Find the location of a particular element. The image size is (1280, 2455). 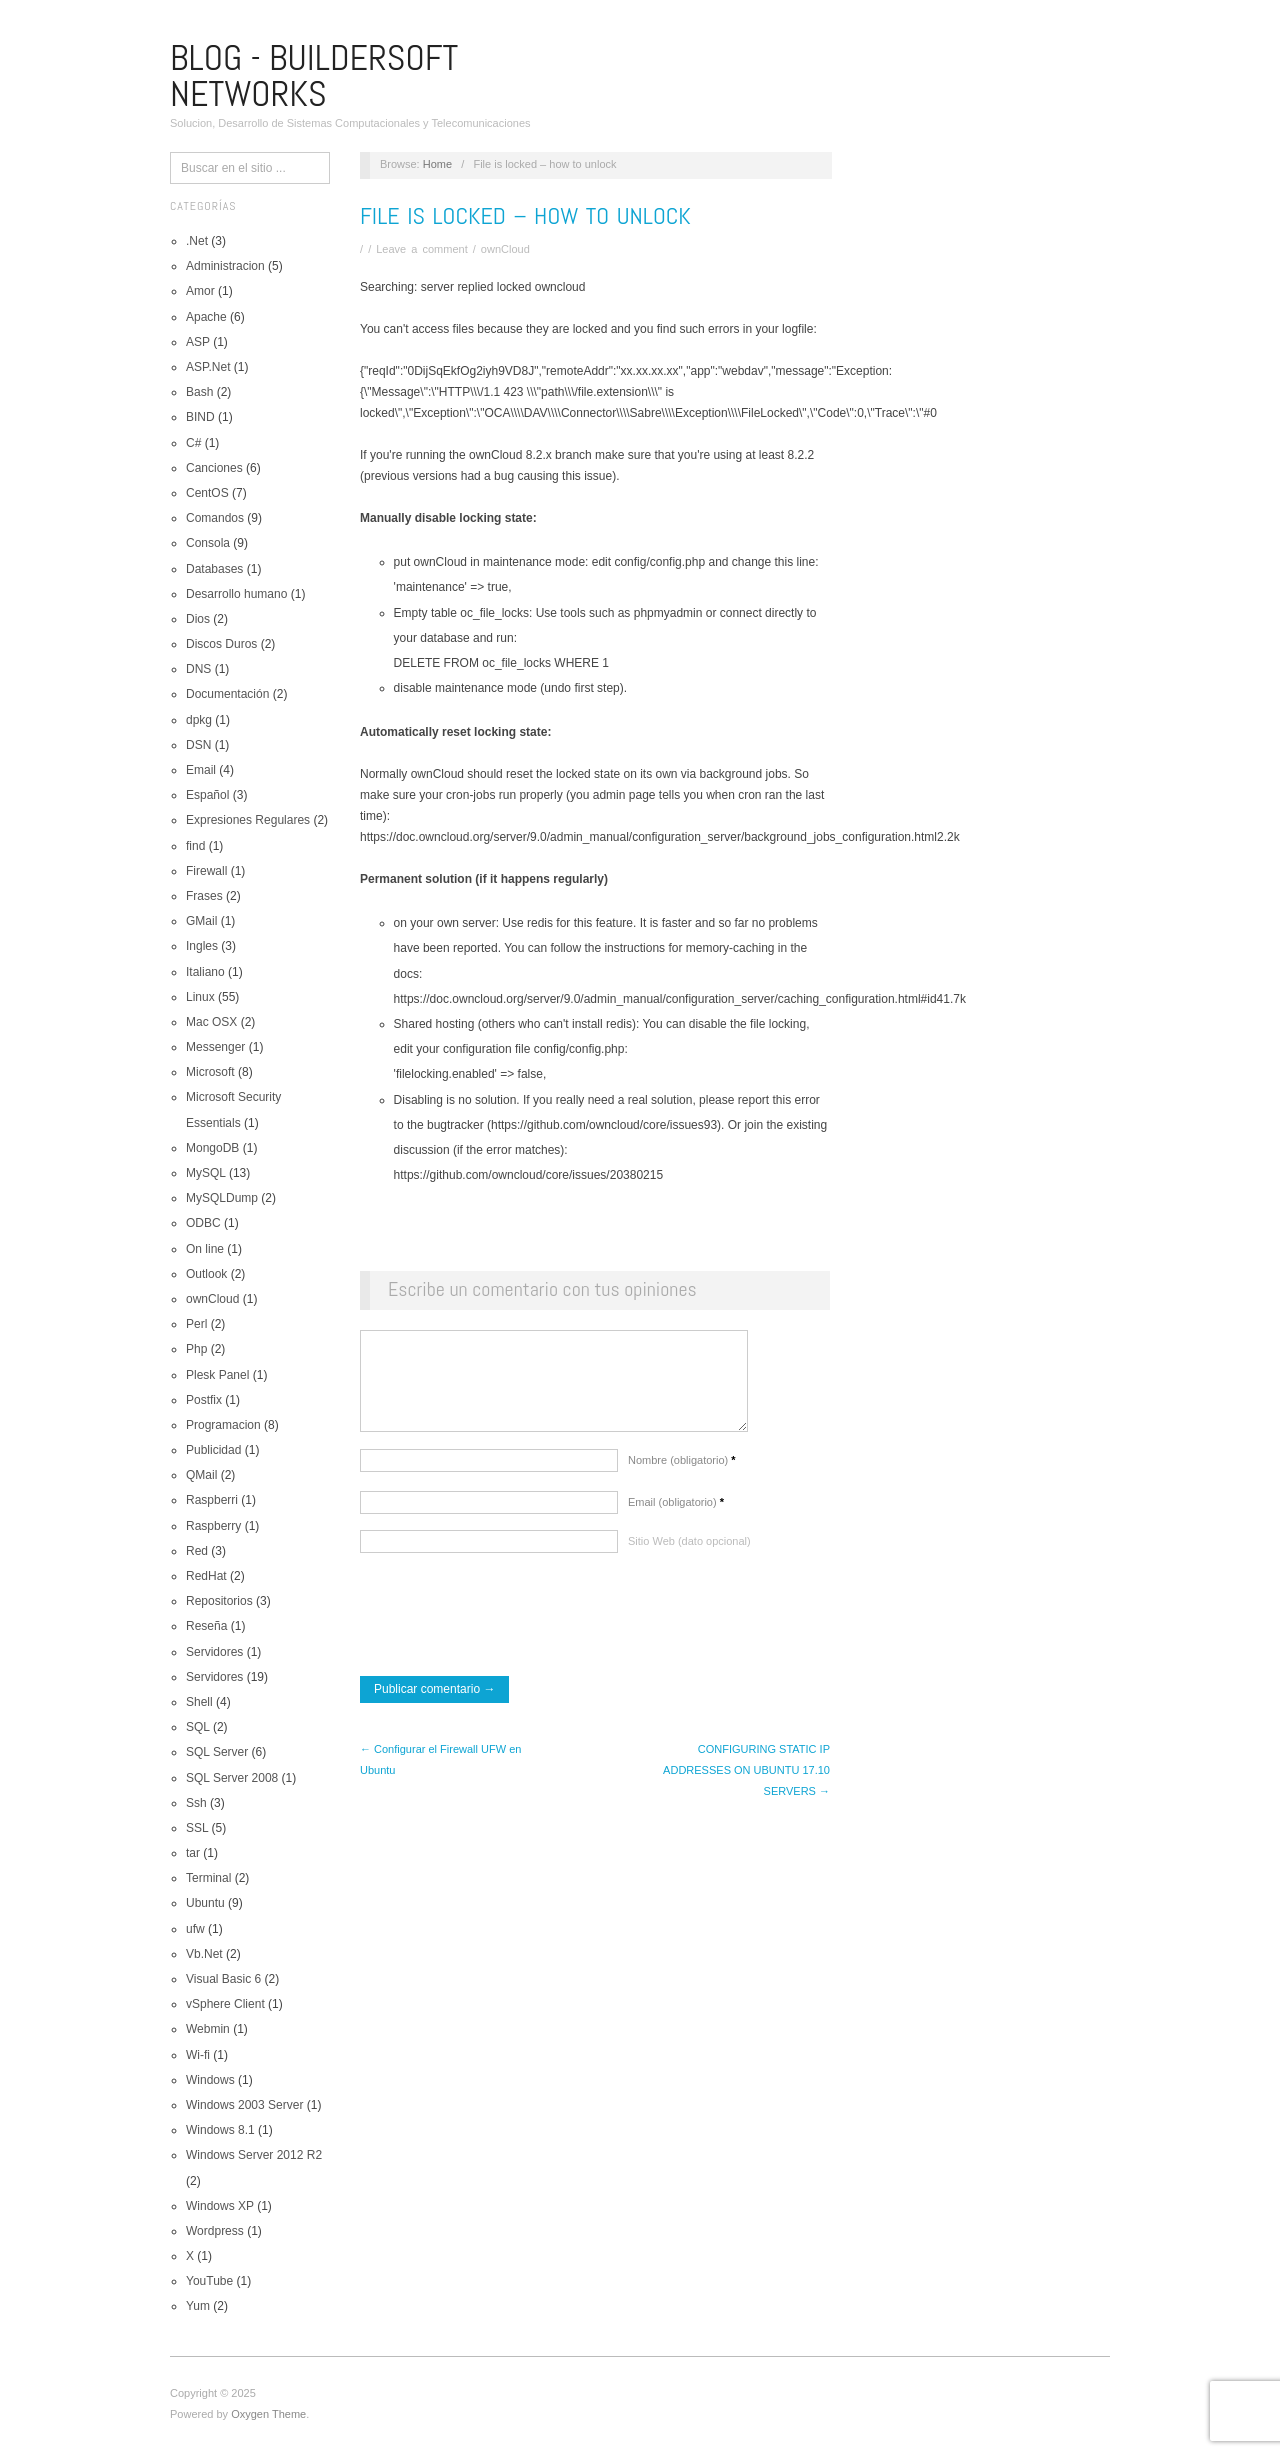

Red is located at coordinates (197, 1551).